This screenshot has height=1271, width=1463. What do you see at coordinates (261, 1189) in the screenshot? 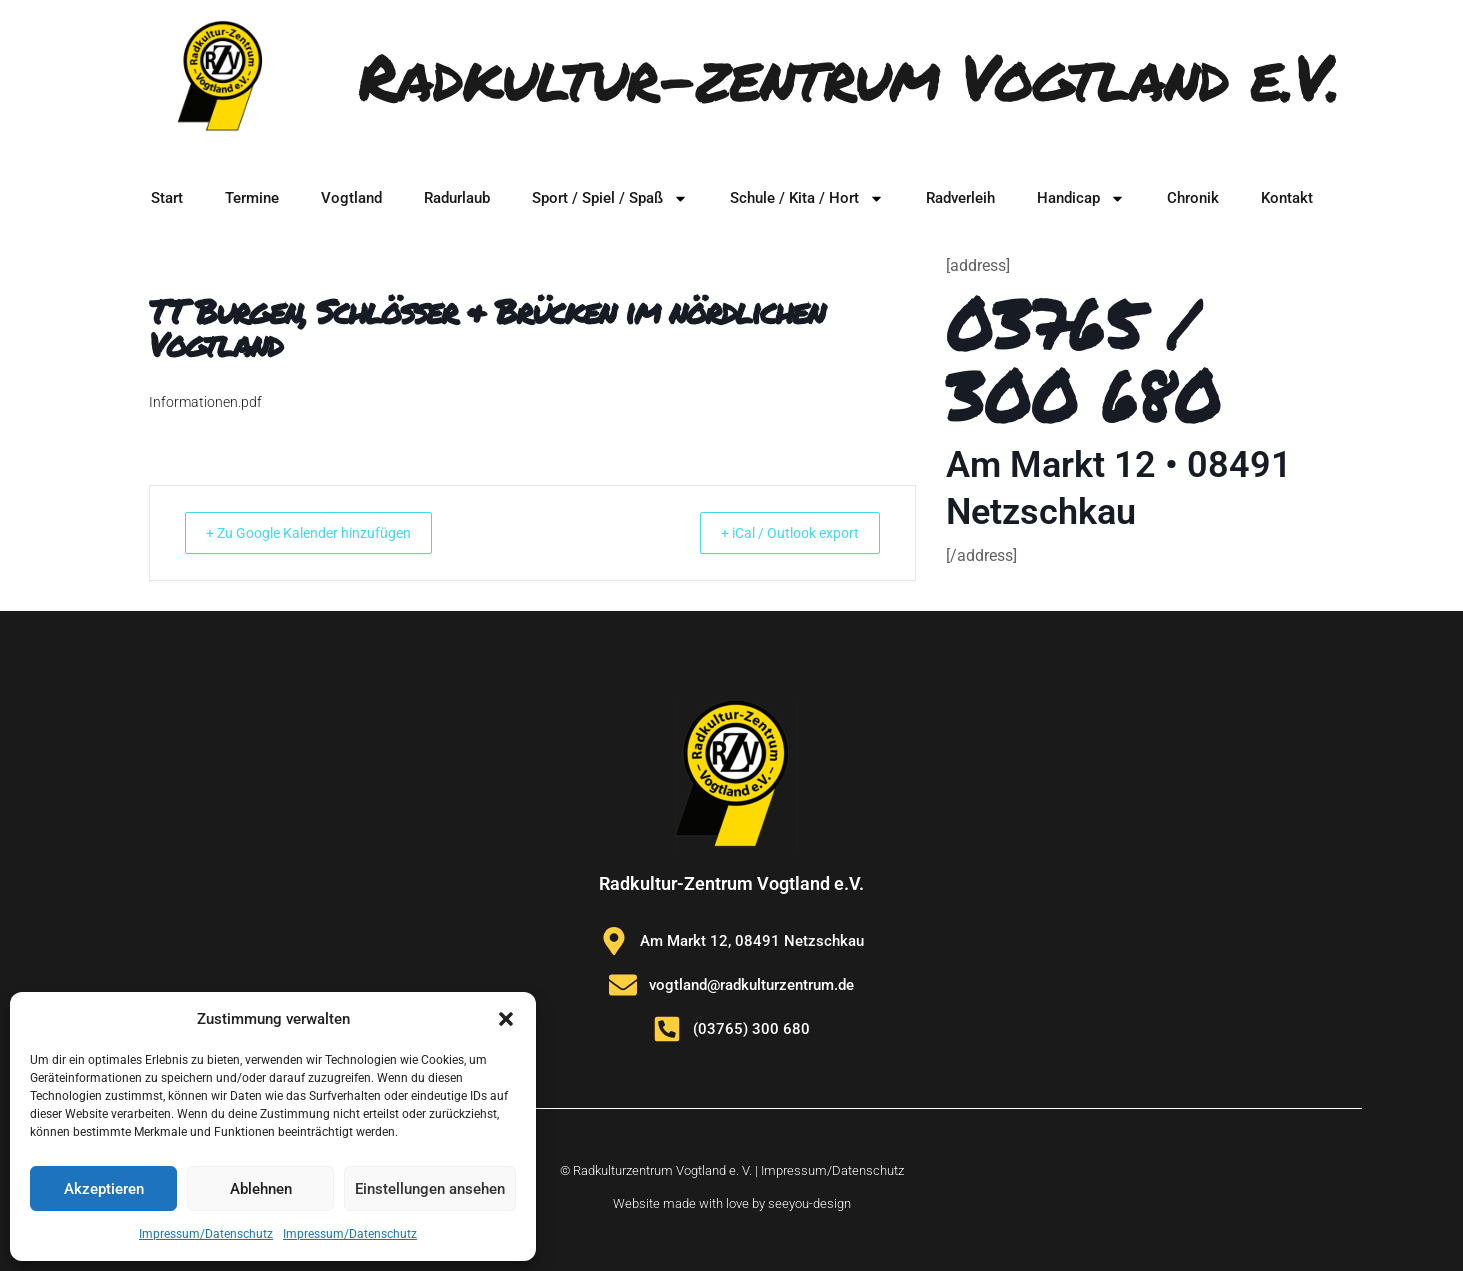
I see `Ablehnen` at bounding box center [261, 1189].